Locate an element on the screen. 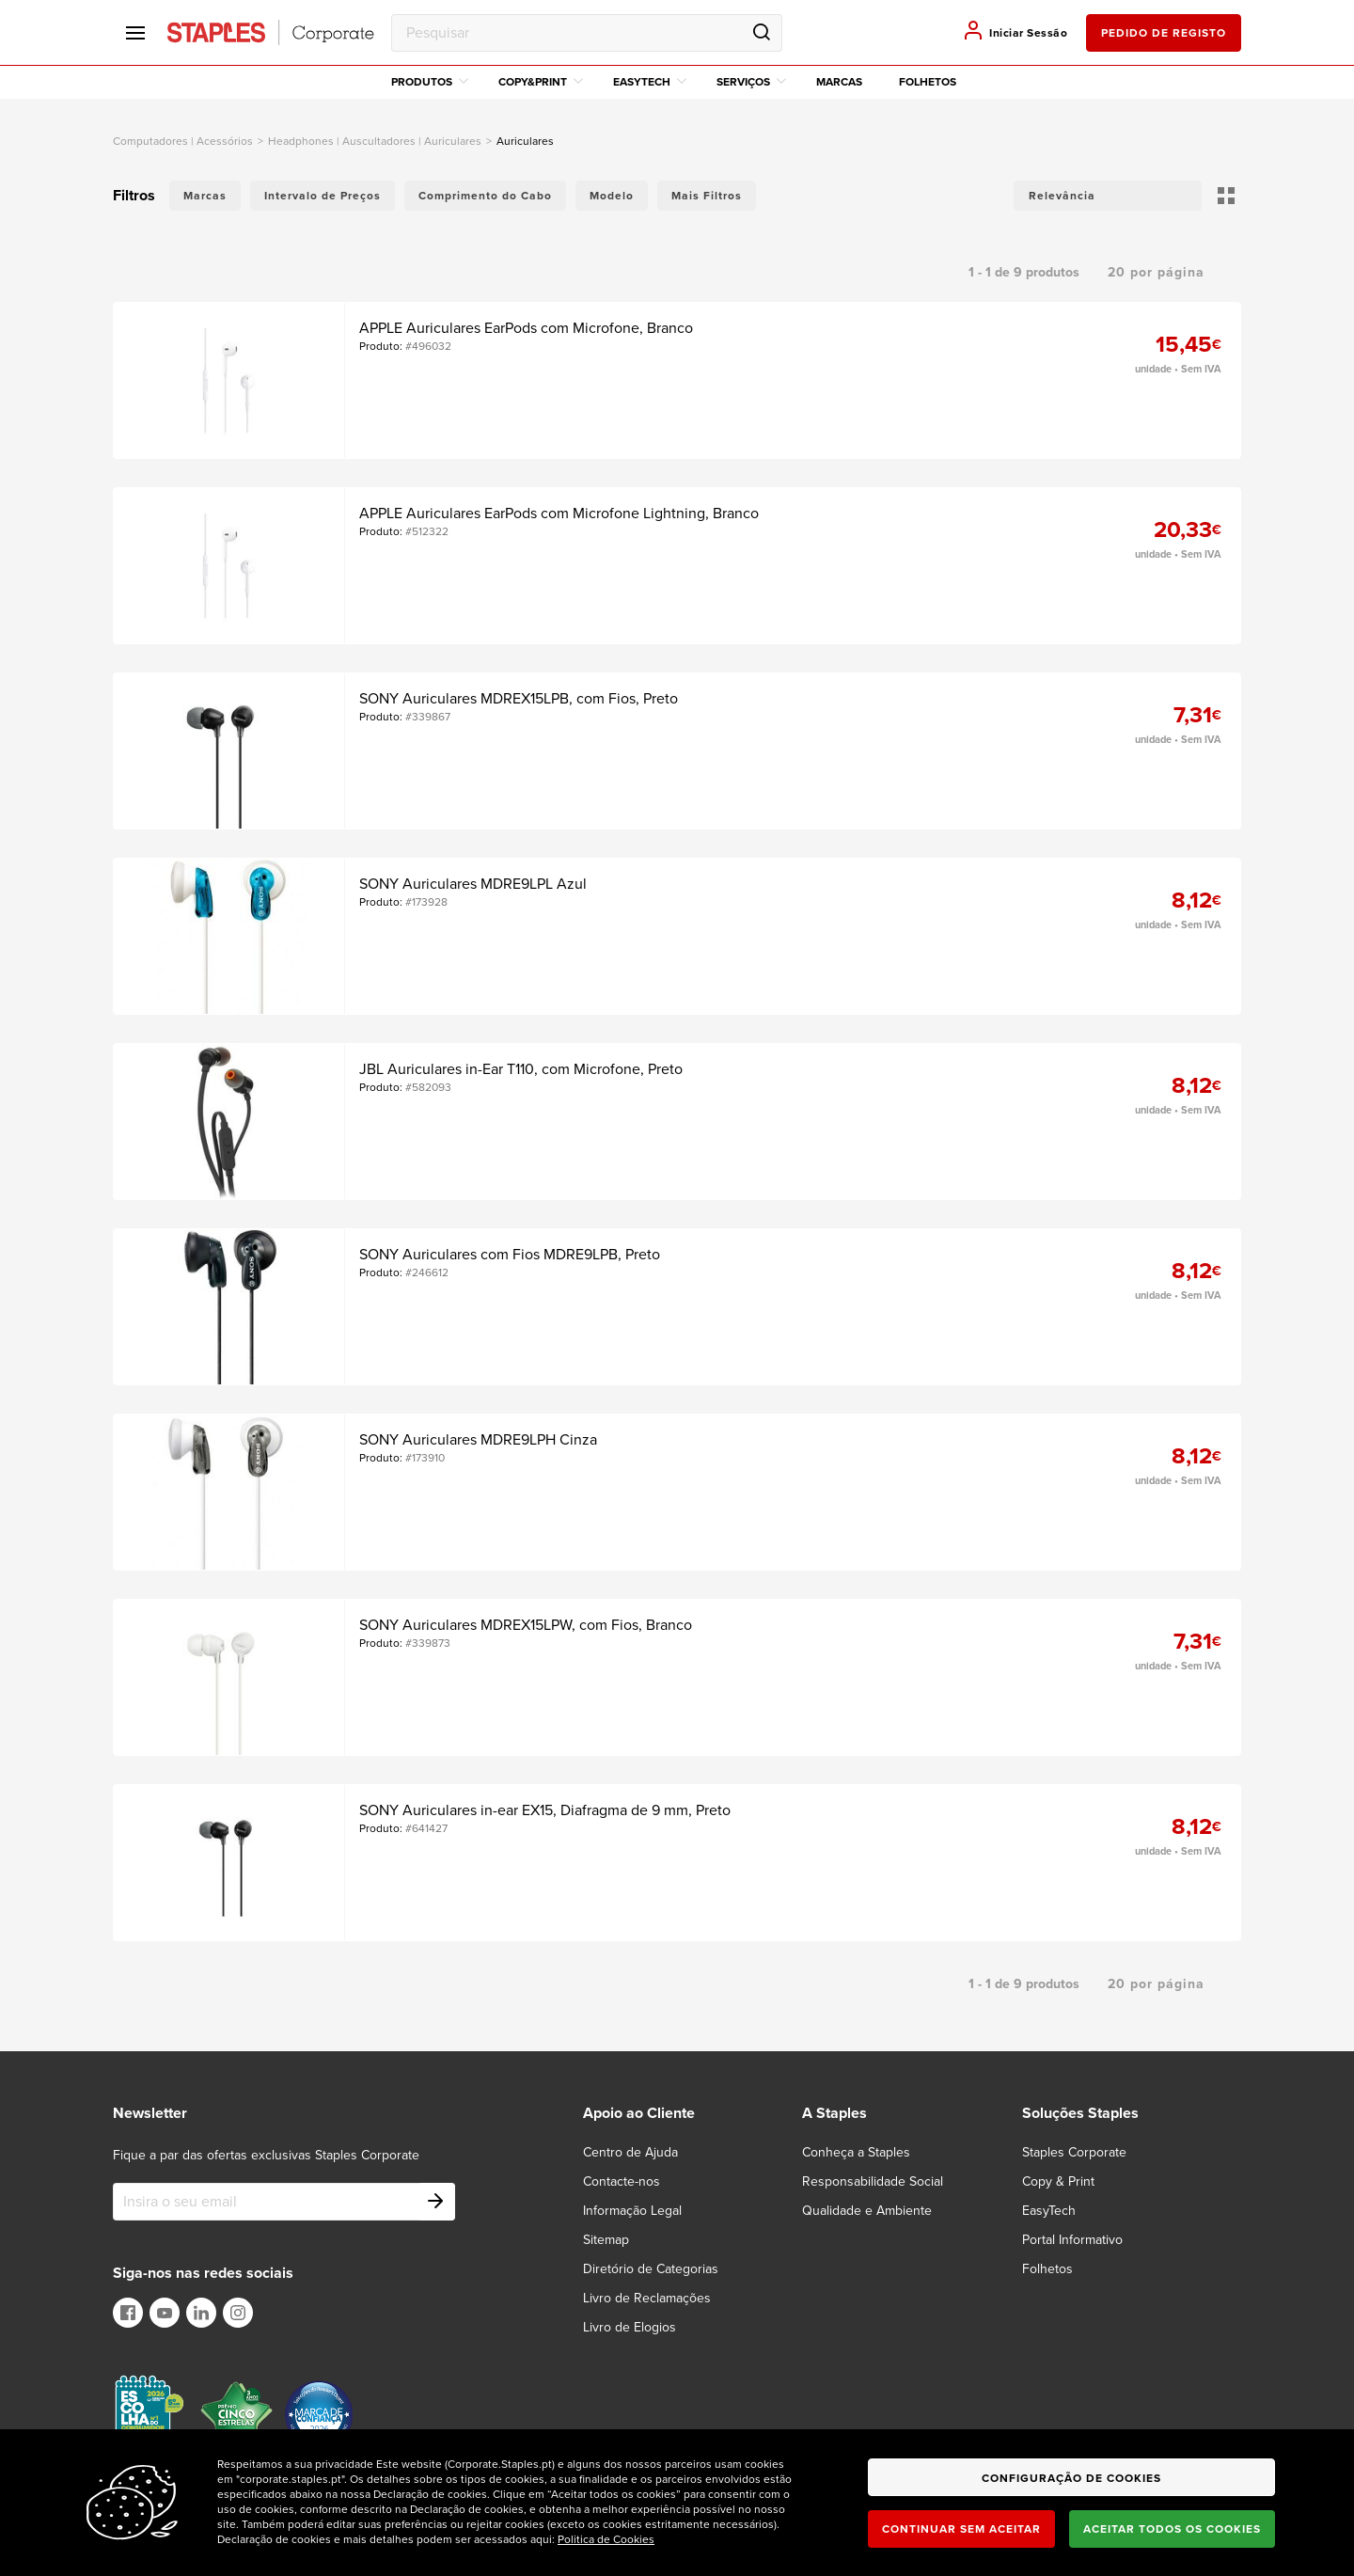  Responsabilidade Social is located at coordinates (872, 2181).